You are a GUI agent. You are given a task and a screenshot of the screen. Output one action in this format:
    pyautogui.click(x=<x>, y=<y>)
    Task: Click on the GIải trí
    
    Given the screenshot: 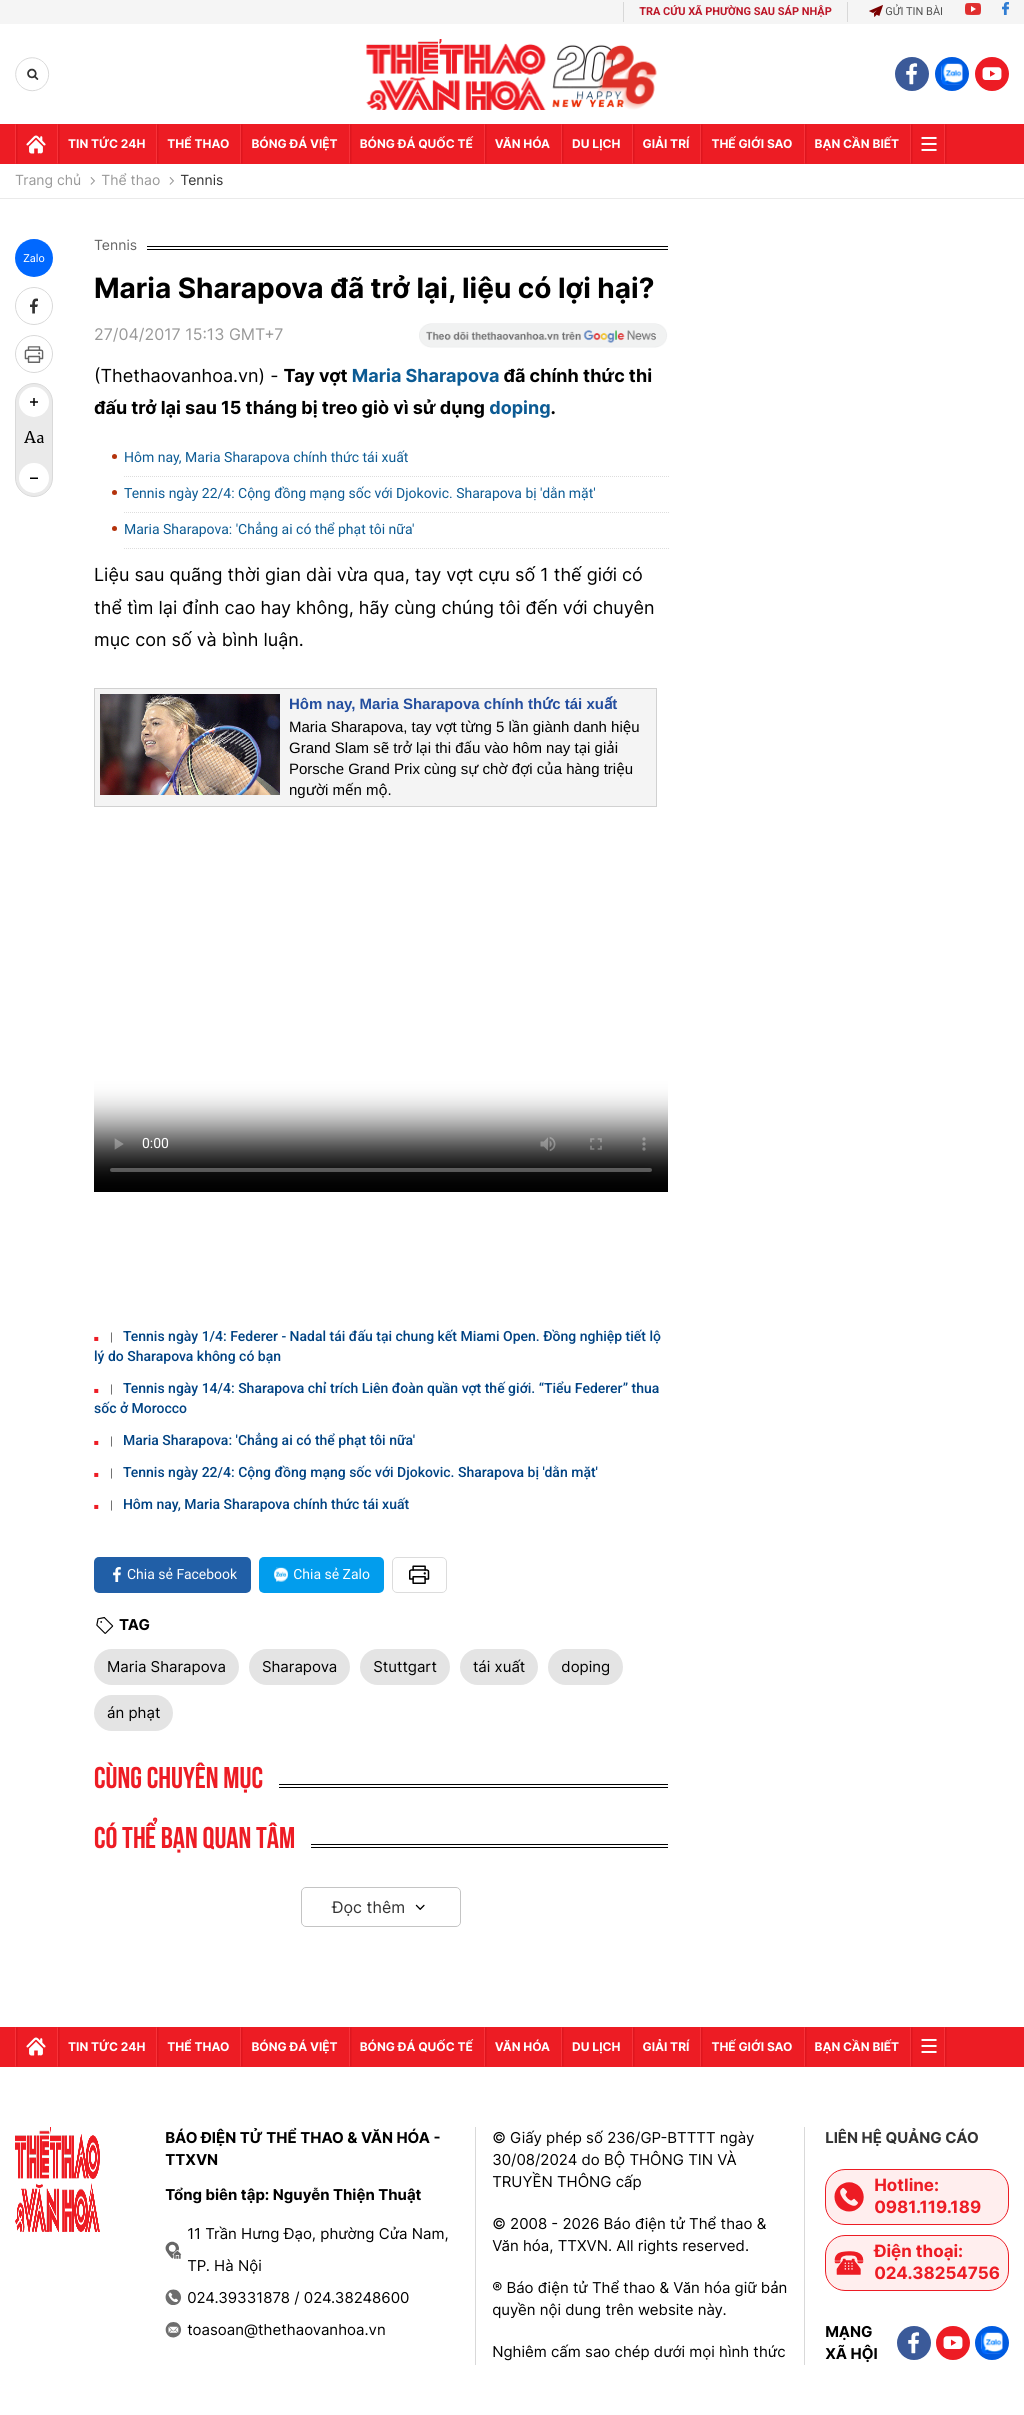 What is the action you would take?
    pyautogui.click(x=666, y=143)
    